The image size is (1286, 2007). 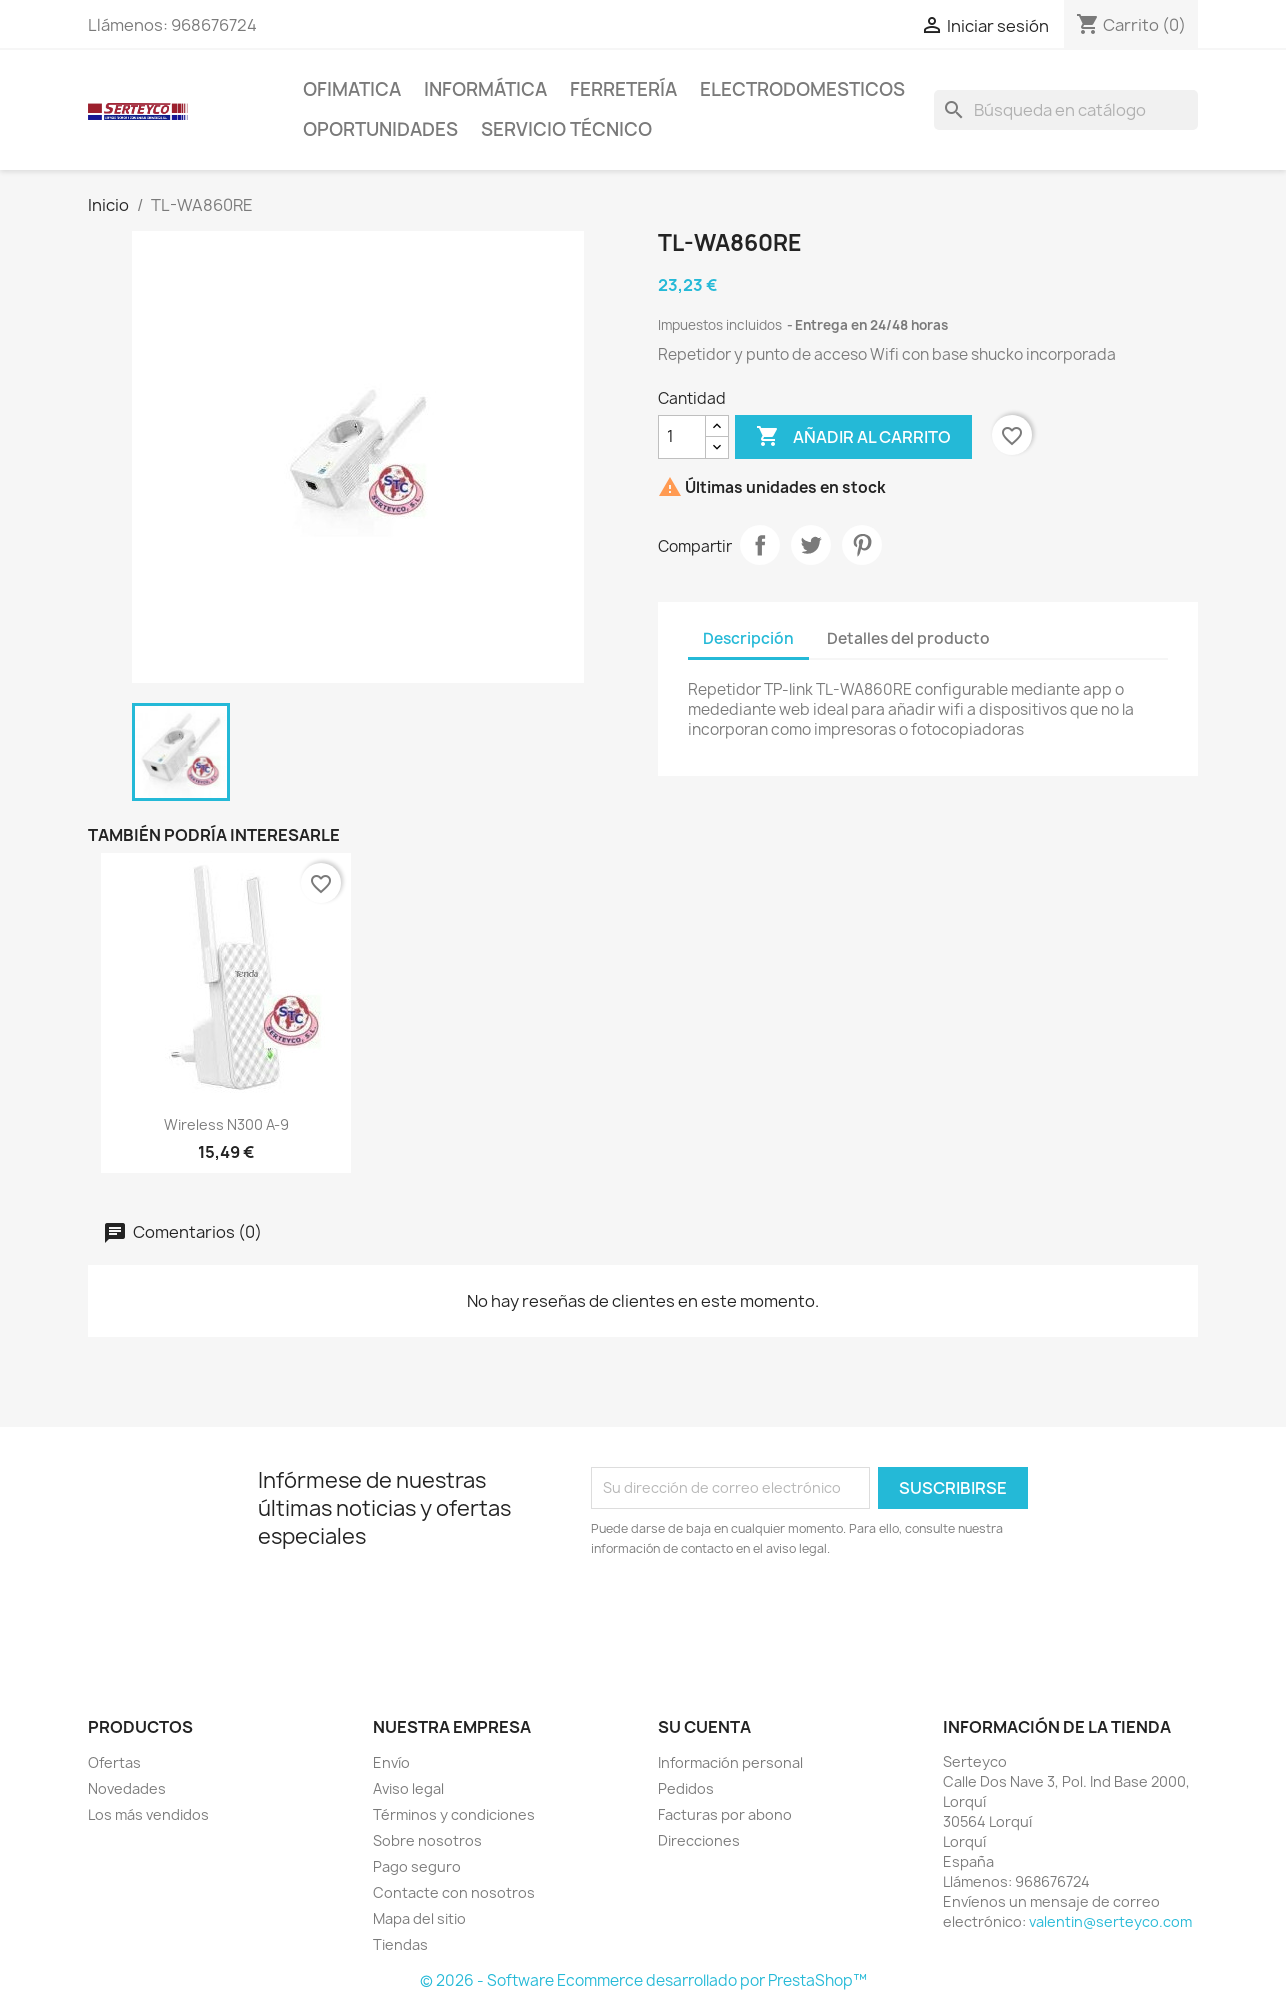 What do you see at coordinates (400, 1944) in the screenshot?
I see `Tiendas` at bounding box center [400, 1944].